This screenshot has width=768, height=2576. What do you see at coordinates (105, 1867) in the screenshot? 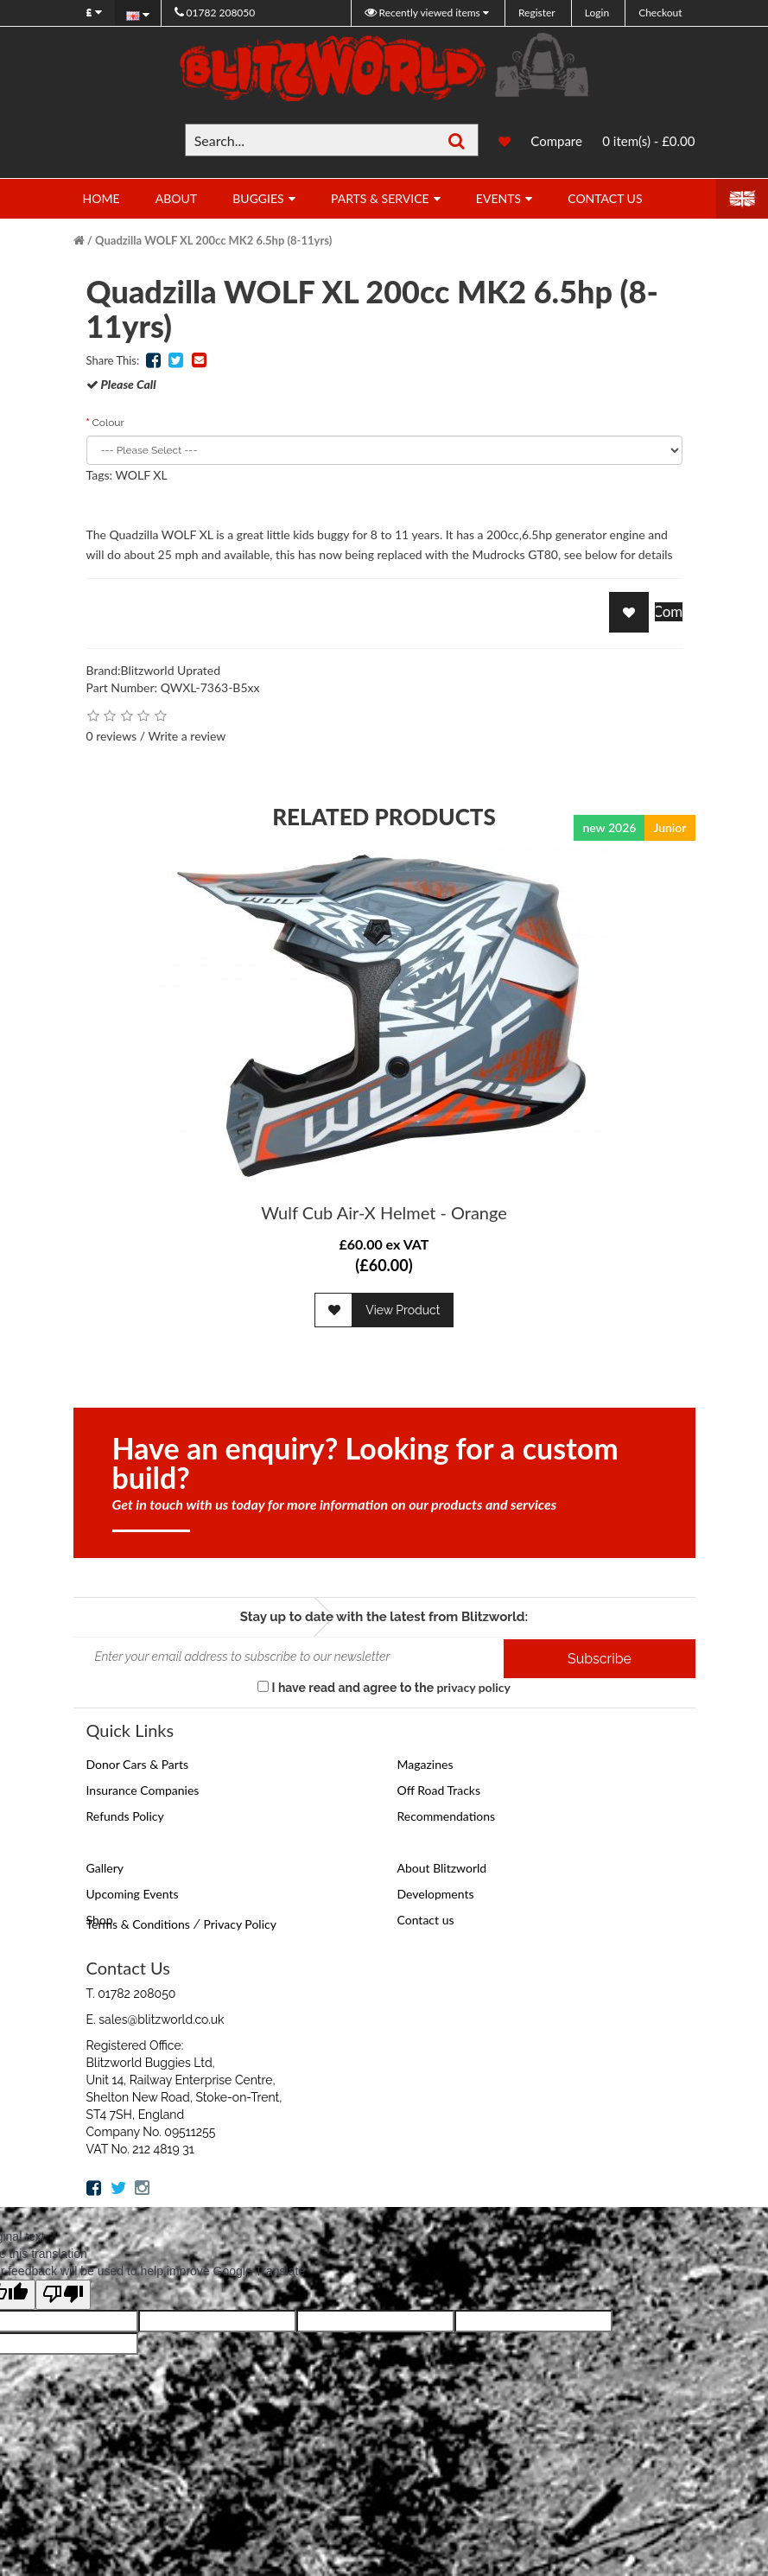
I see `Gallery` at bounding box center [105, 1867].